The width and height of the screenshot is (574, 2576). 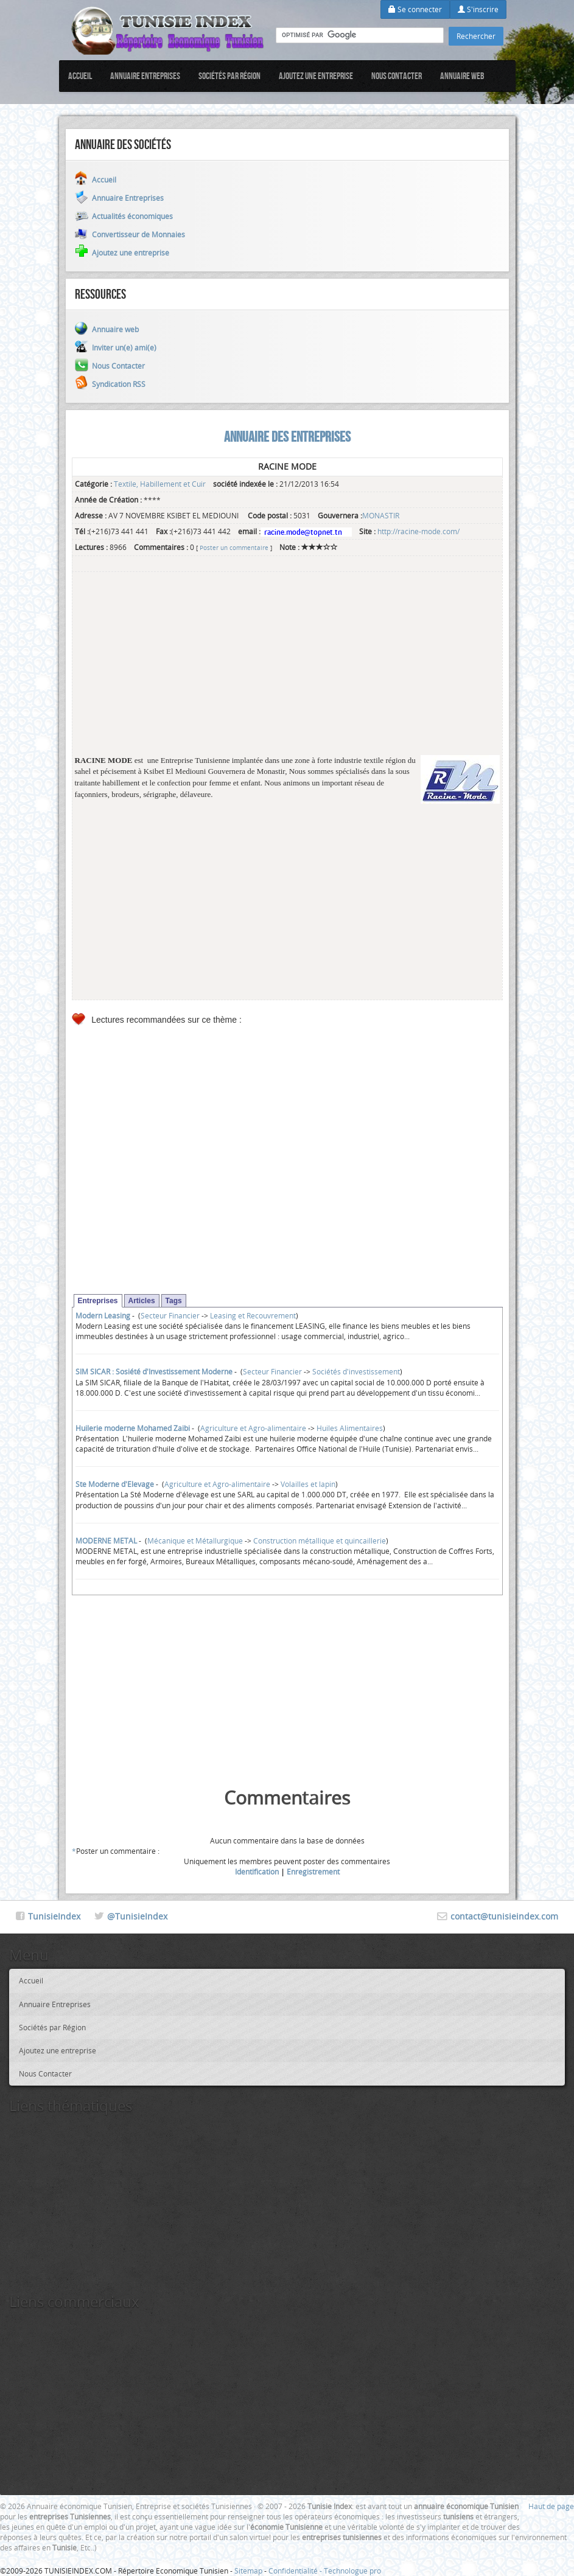 What do you see at coordinates (137, 1916) in the screenshot?
I see `@TunisieIndex` at bounding box center [137, 1916].